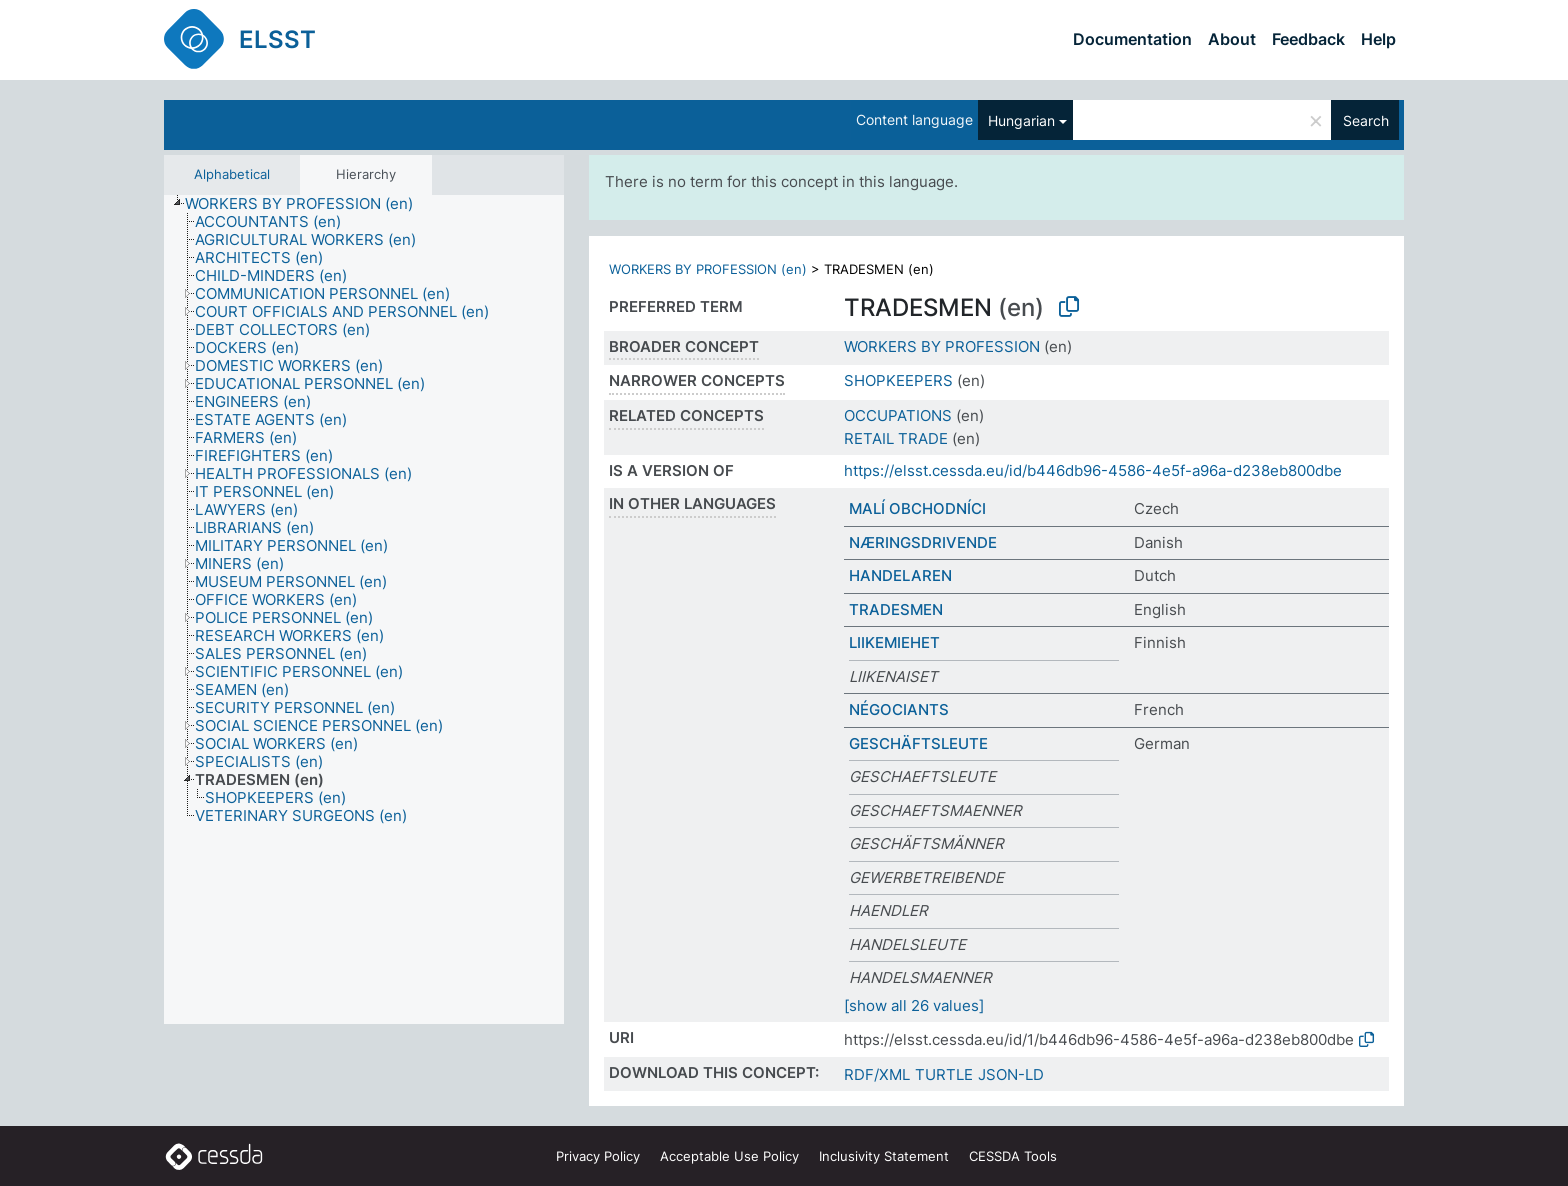  Describe the element at coordinates (364, 610) in the screenshot. I see `[tree]` at that location.